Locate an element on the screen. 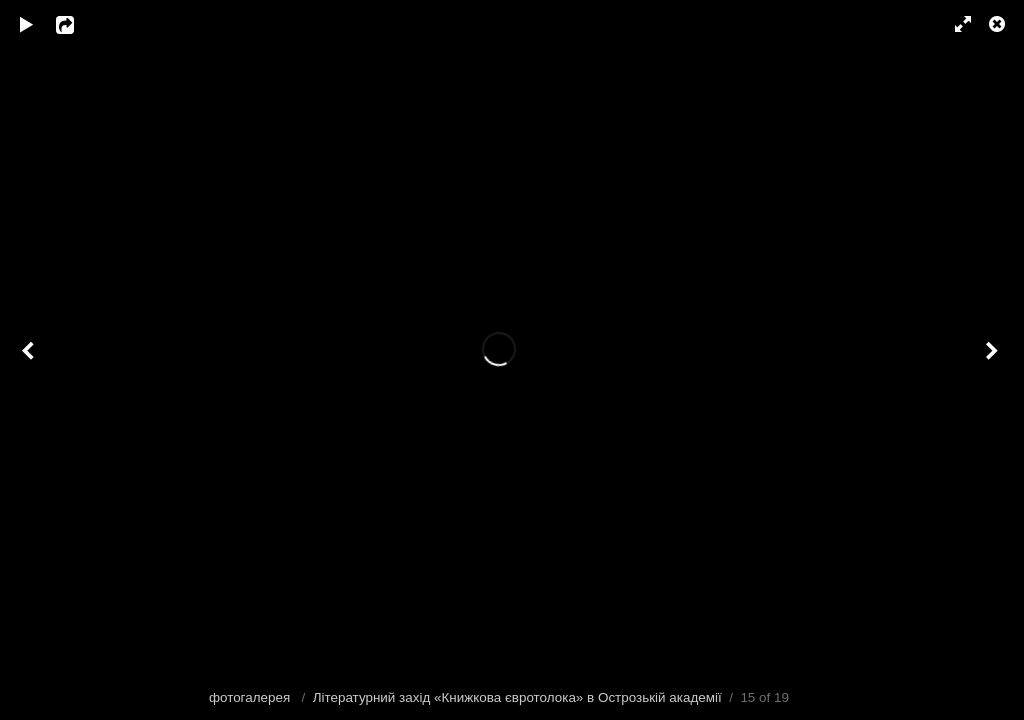 The width and height of the screenshot is (1024, 720). фотогалерея is located at coordinates (251, 697).